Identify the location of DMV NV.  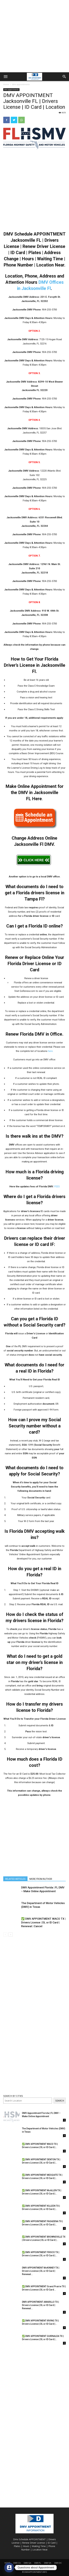
(19, 2566).